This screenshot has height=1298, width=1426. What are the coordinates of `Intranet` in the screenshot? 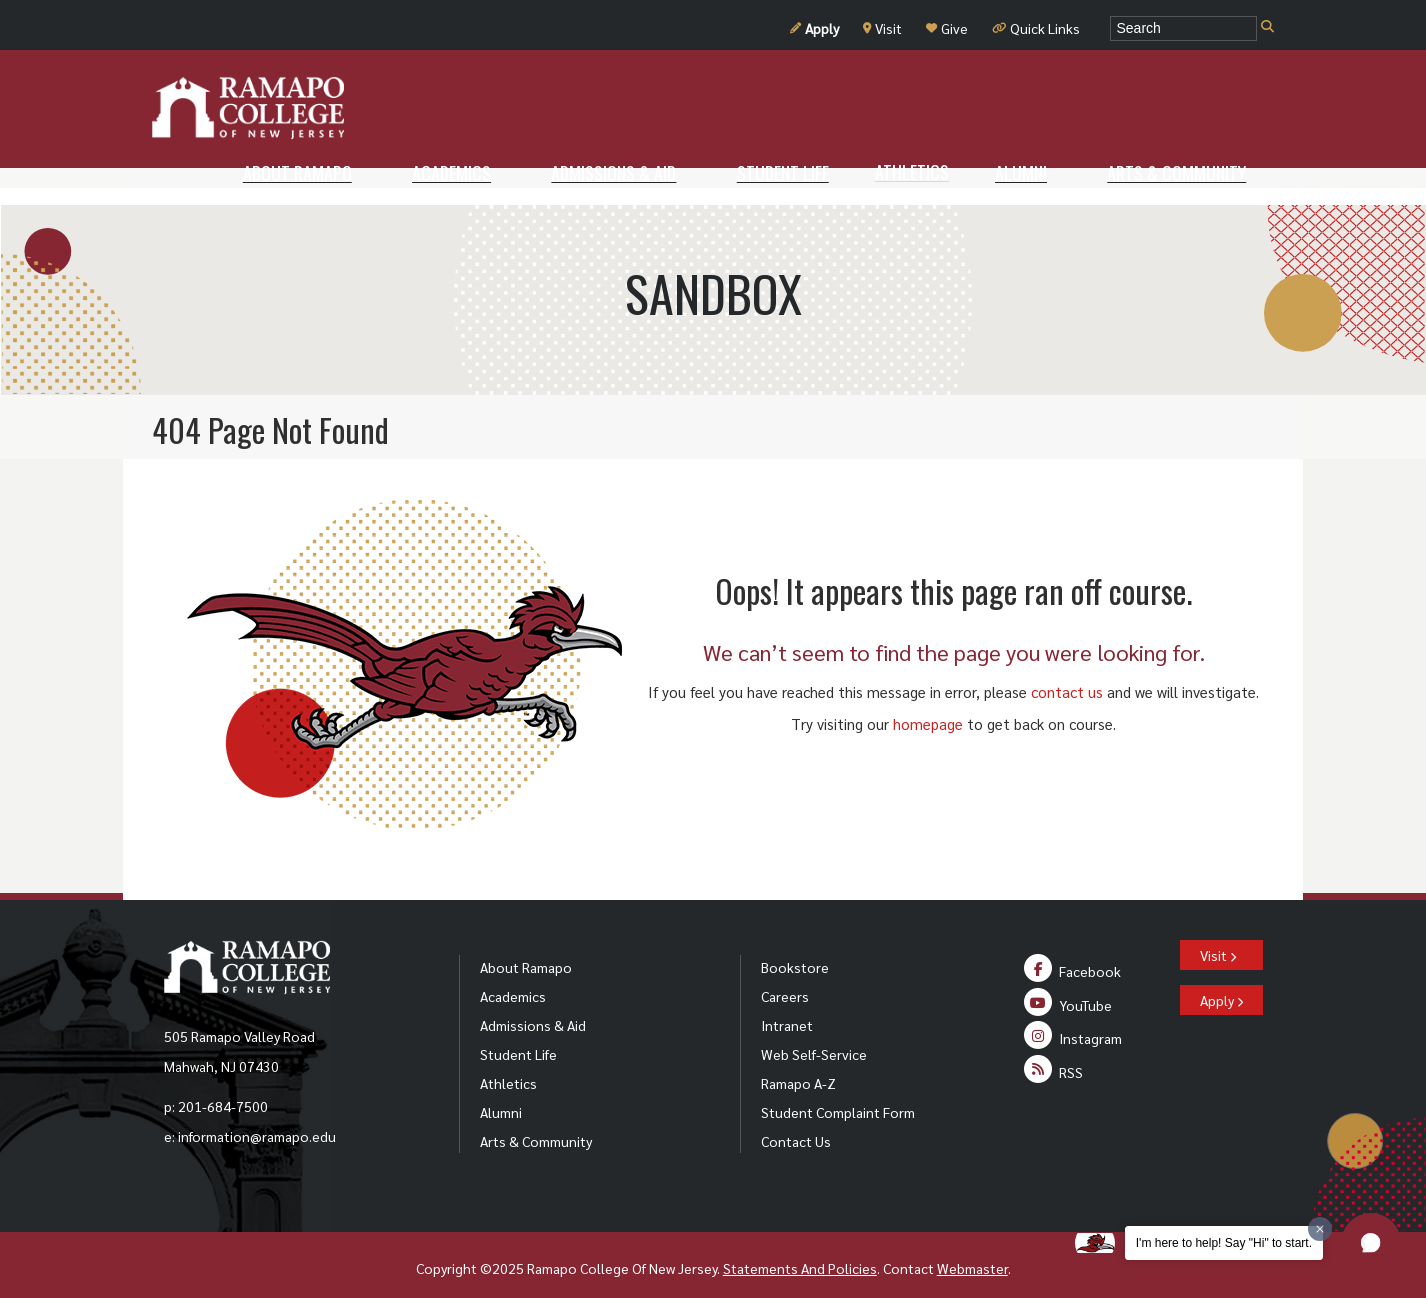 It's located at (787, 1008).